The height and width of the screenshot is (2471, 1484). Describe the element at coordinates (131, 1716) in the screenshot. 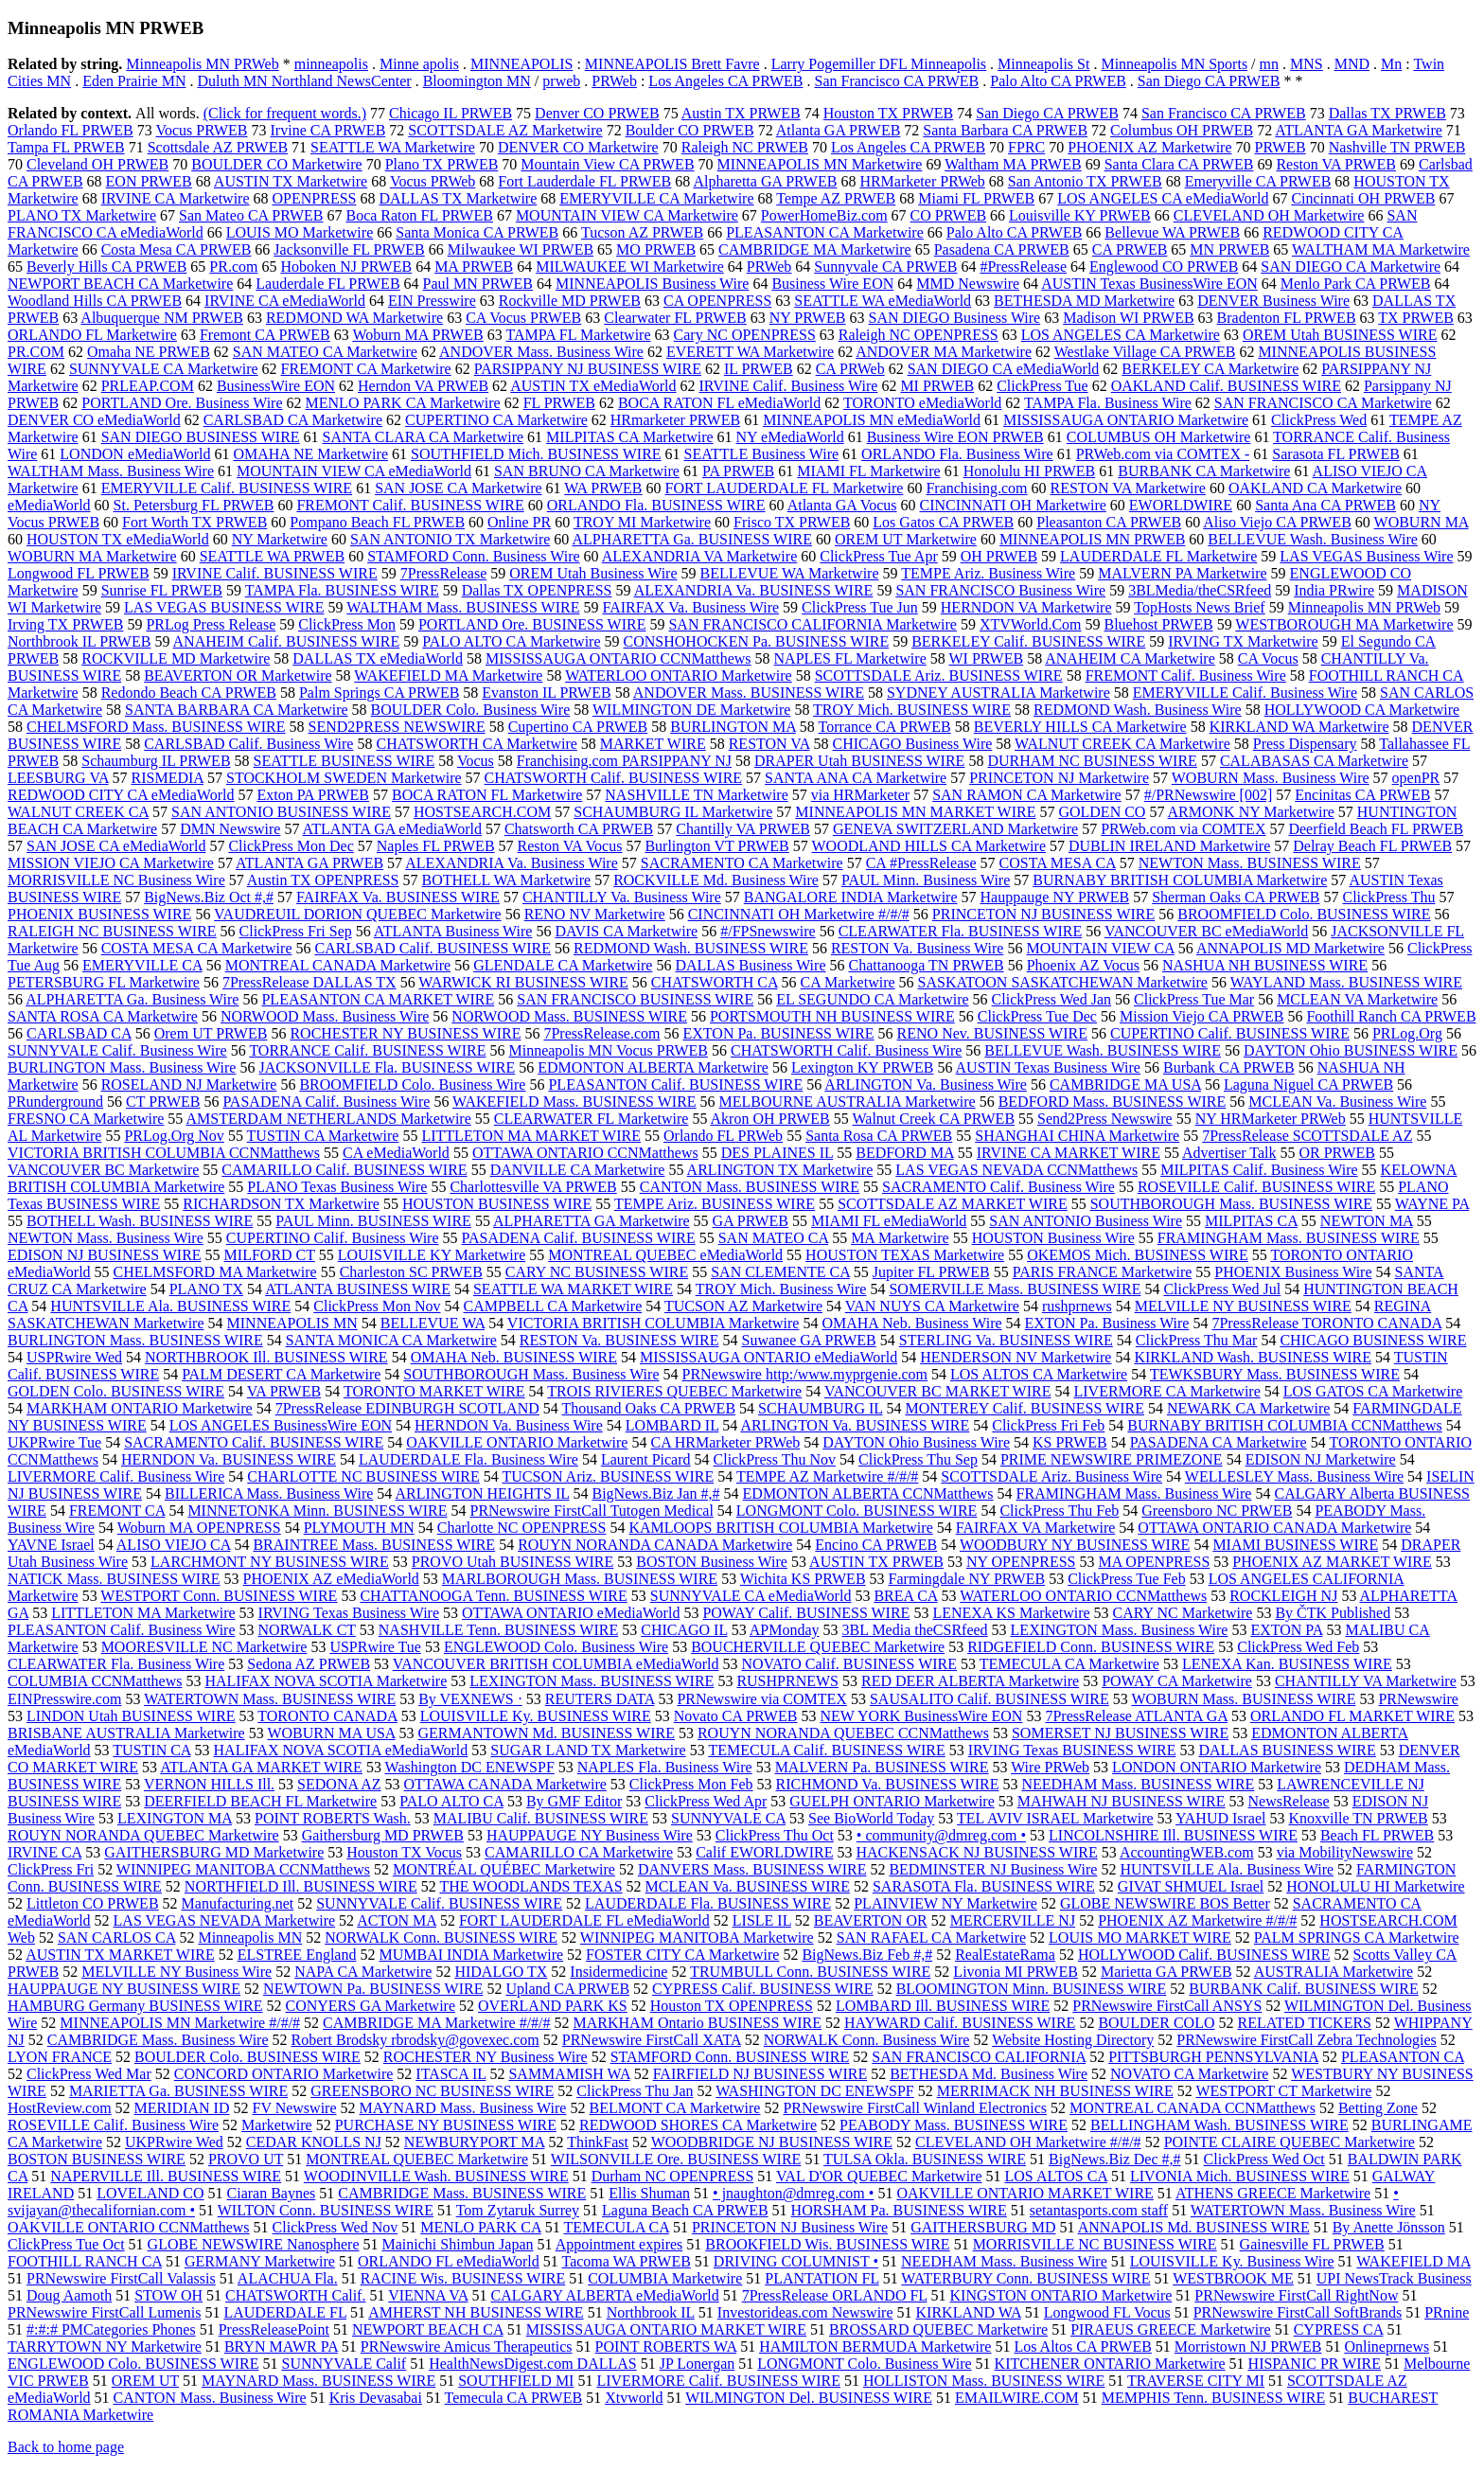

I see `LINDON Utah BUSINESS WIRE` at that location.